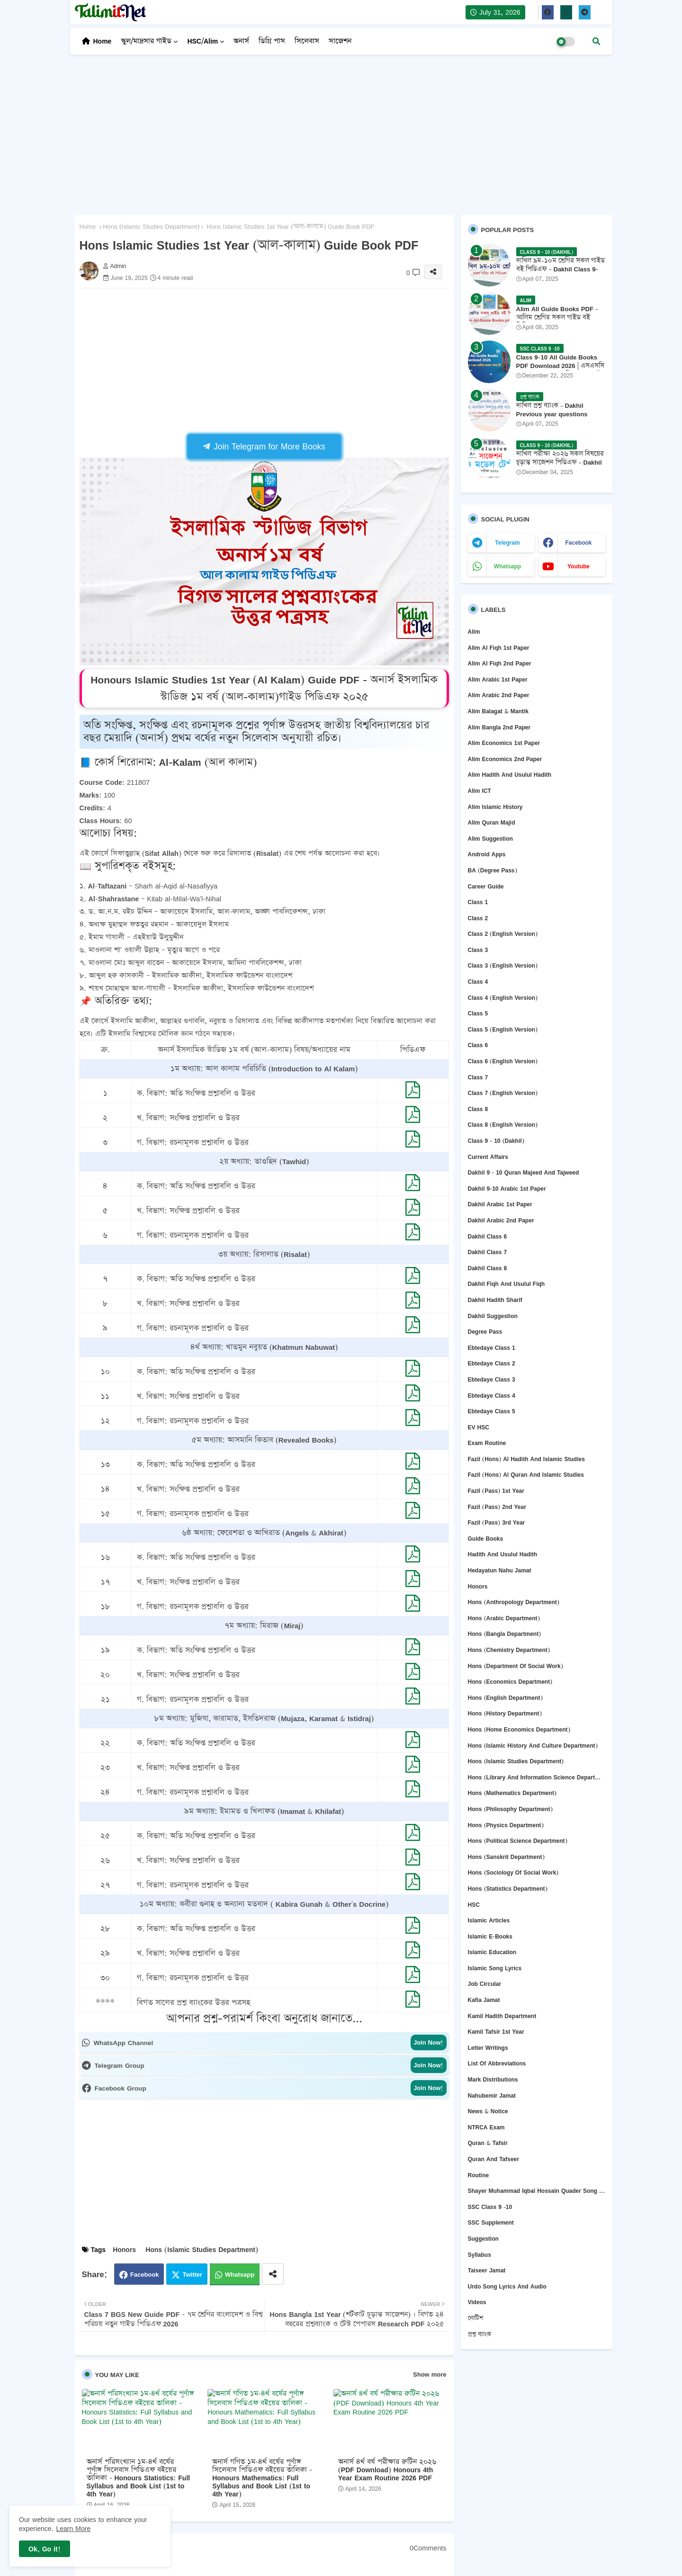 Image resolution: width=682 pixels, height=2576 pixels. I want to click on অনার্স ৪র্থ বর্ষ পরীক্ষার রুটিন ২০২৬ (PDF Download) Honours 4th Year Exam Routine 2026 PDF, so click(387, 2470).